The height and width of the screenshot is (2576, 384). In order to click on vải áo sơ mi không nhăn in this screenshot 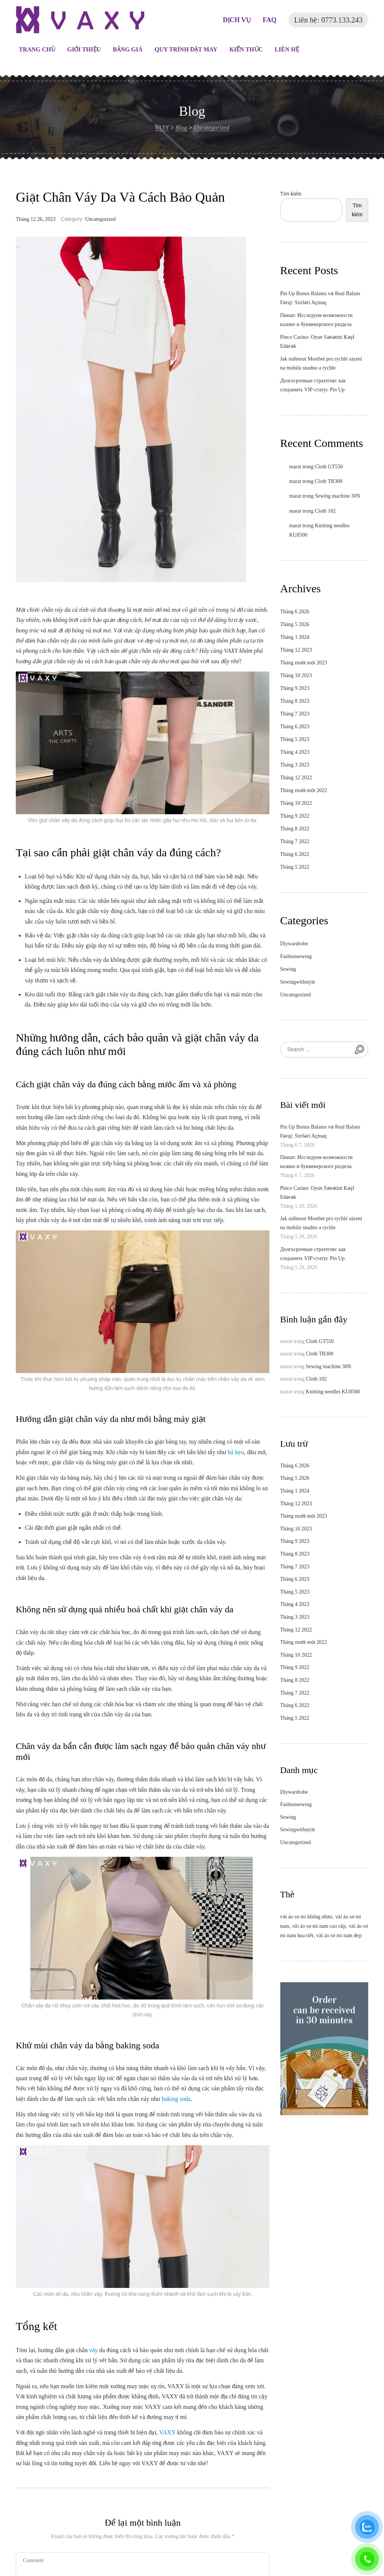, I will do `click(306, 1917)`.